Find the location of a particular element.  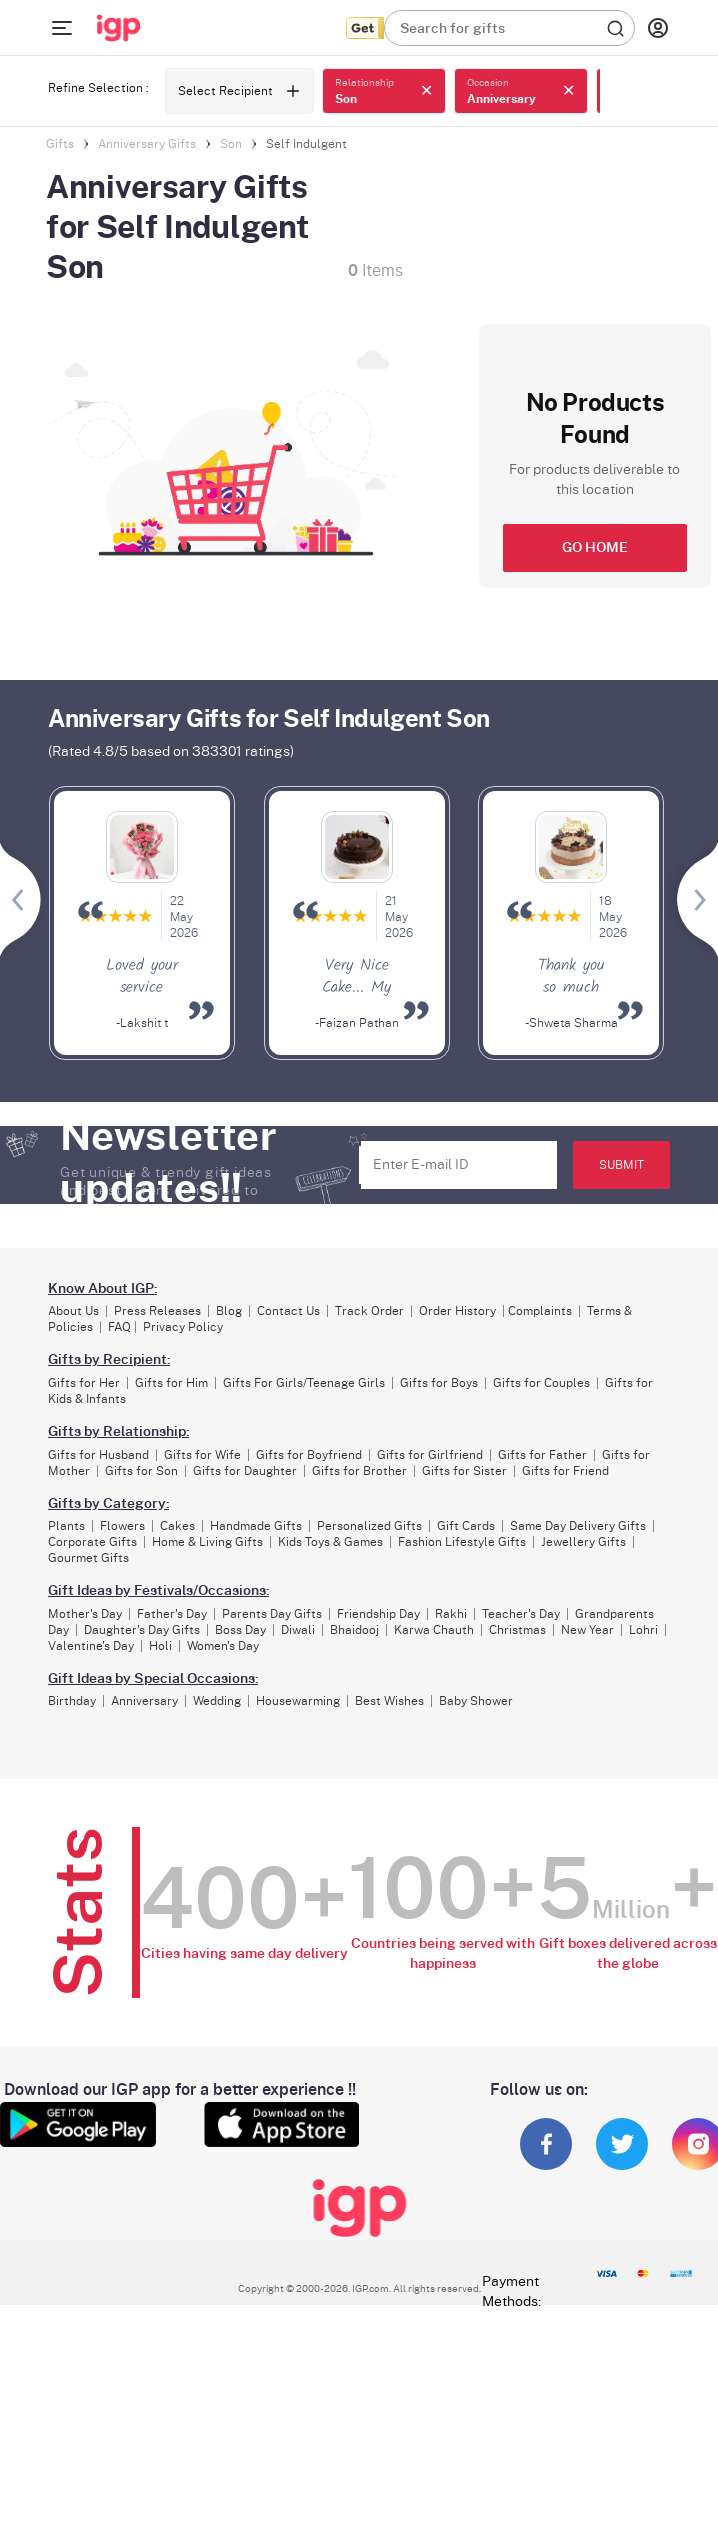

Corporate Gifts is located at coordinates (92, 1542).